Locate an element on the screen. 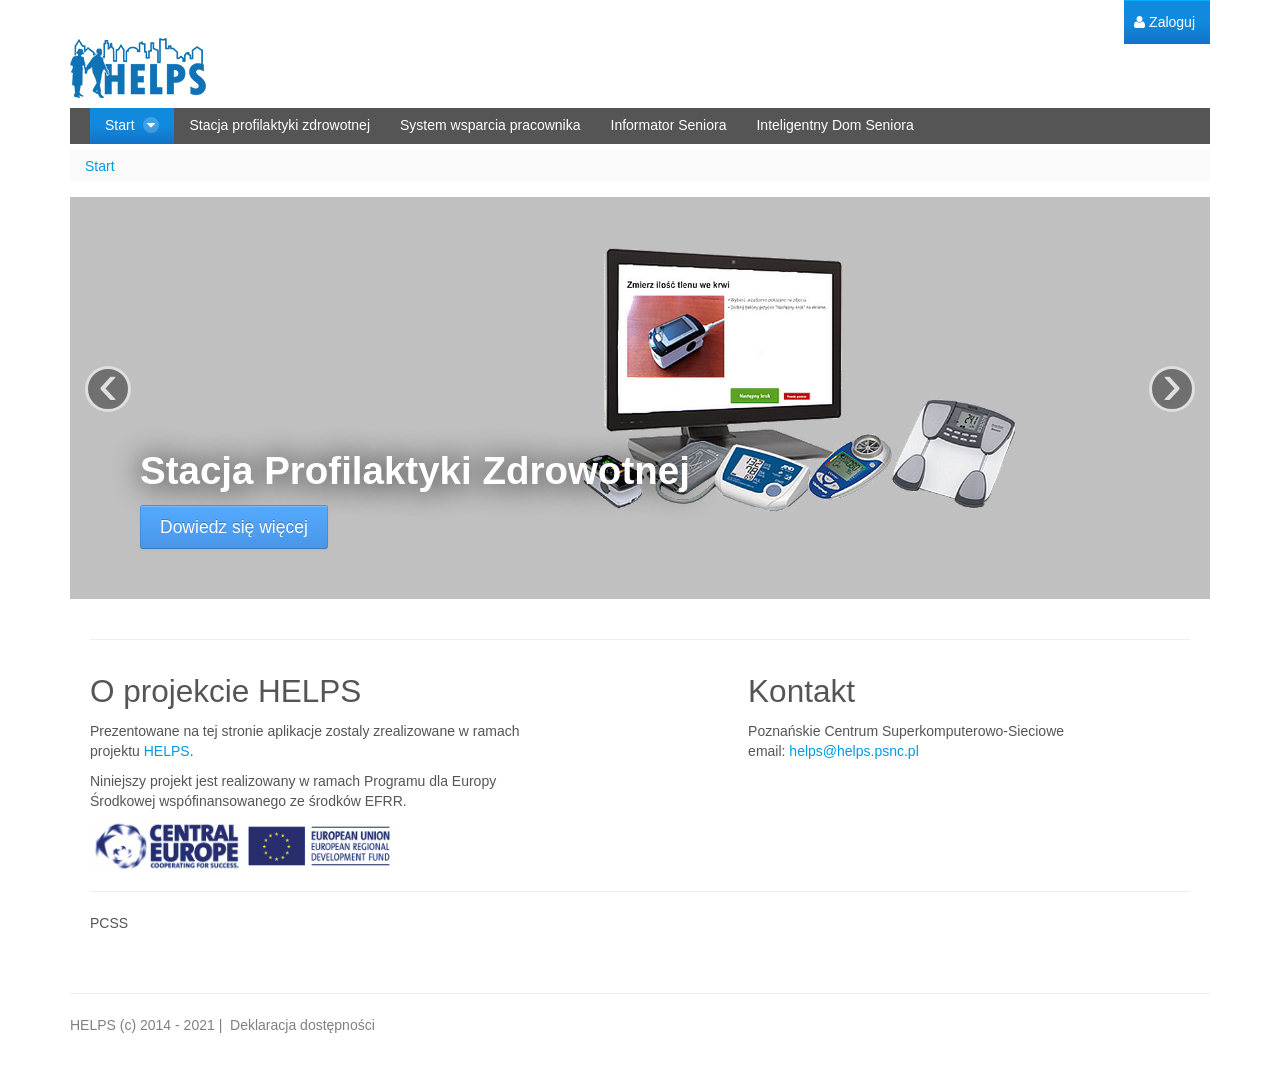  Dowiedz się więcej is located at coordinates (234, 527).